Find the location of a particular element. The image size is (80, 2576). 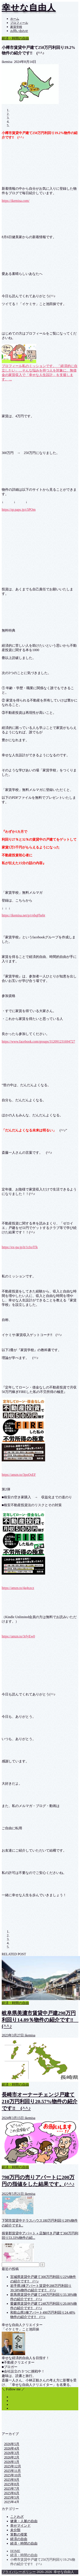

https://www.facebook.com/groups/312091231694727 is located at coordinates (38, 1041).